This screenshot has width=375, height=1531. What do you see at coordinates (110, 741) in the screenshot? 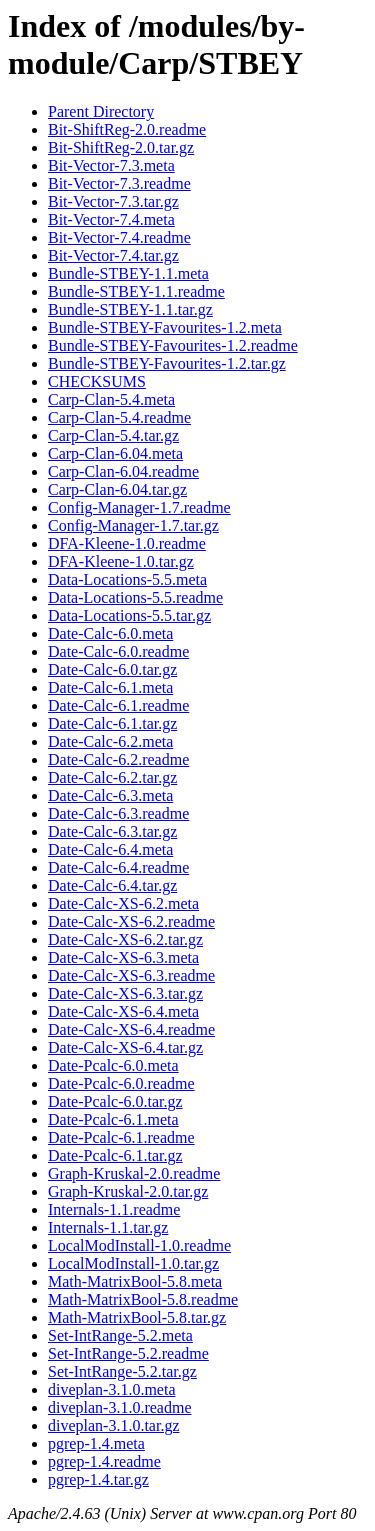
I see `Date-Calc-6.2.meta` at bounding box center [110, 741].